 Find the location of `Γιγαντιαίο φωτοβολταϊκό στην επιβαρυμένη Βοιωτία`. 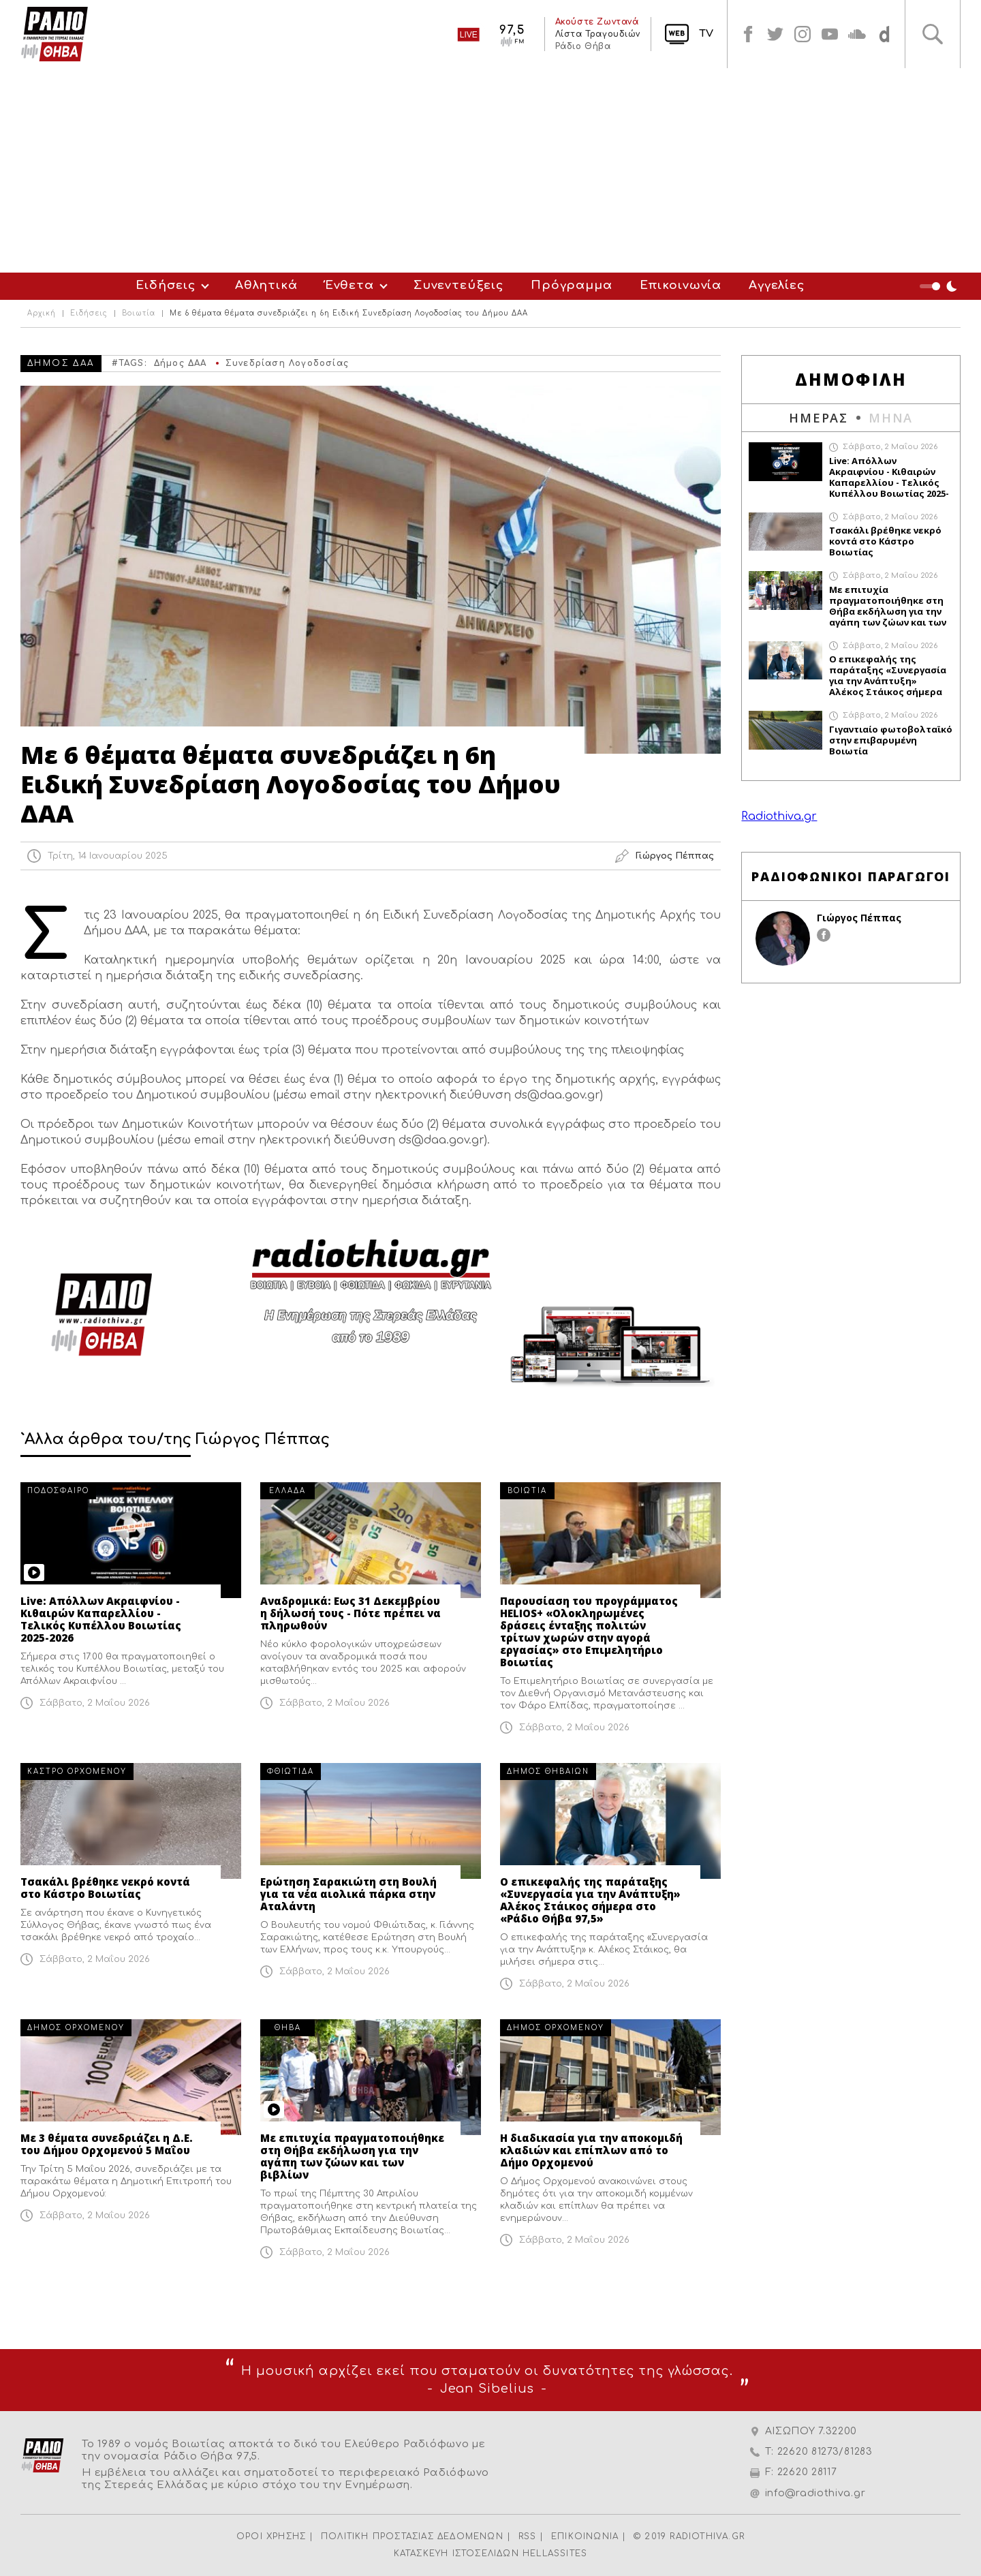

Γιγαντιαίο φωτοβολταϊκό στην επιβαρυμένη Βοιωτία is located at coordinates (890, 740).